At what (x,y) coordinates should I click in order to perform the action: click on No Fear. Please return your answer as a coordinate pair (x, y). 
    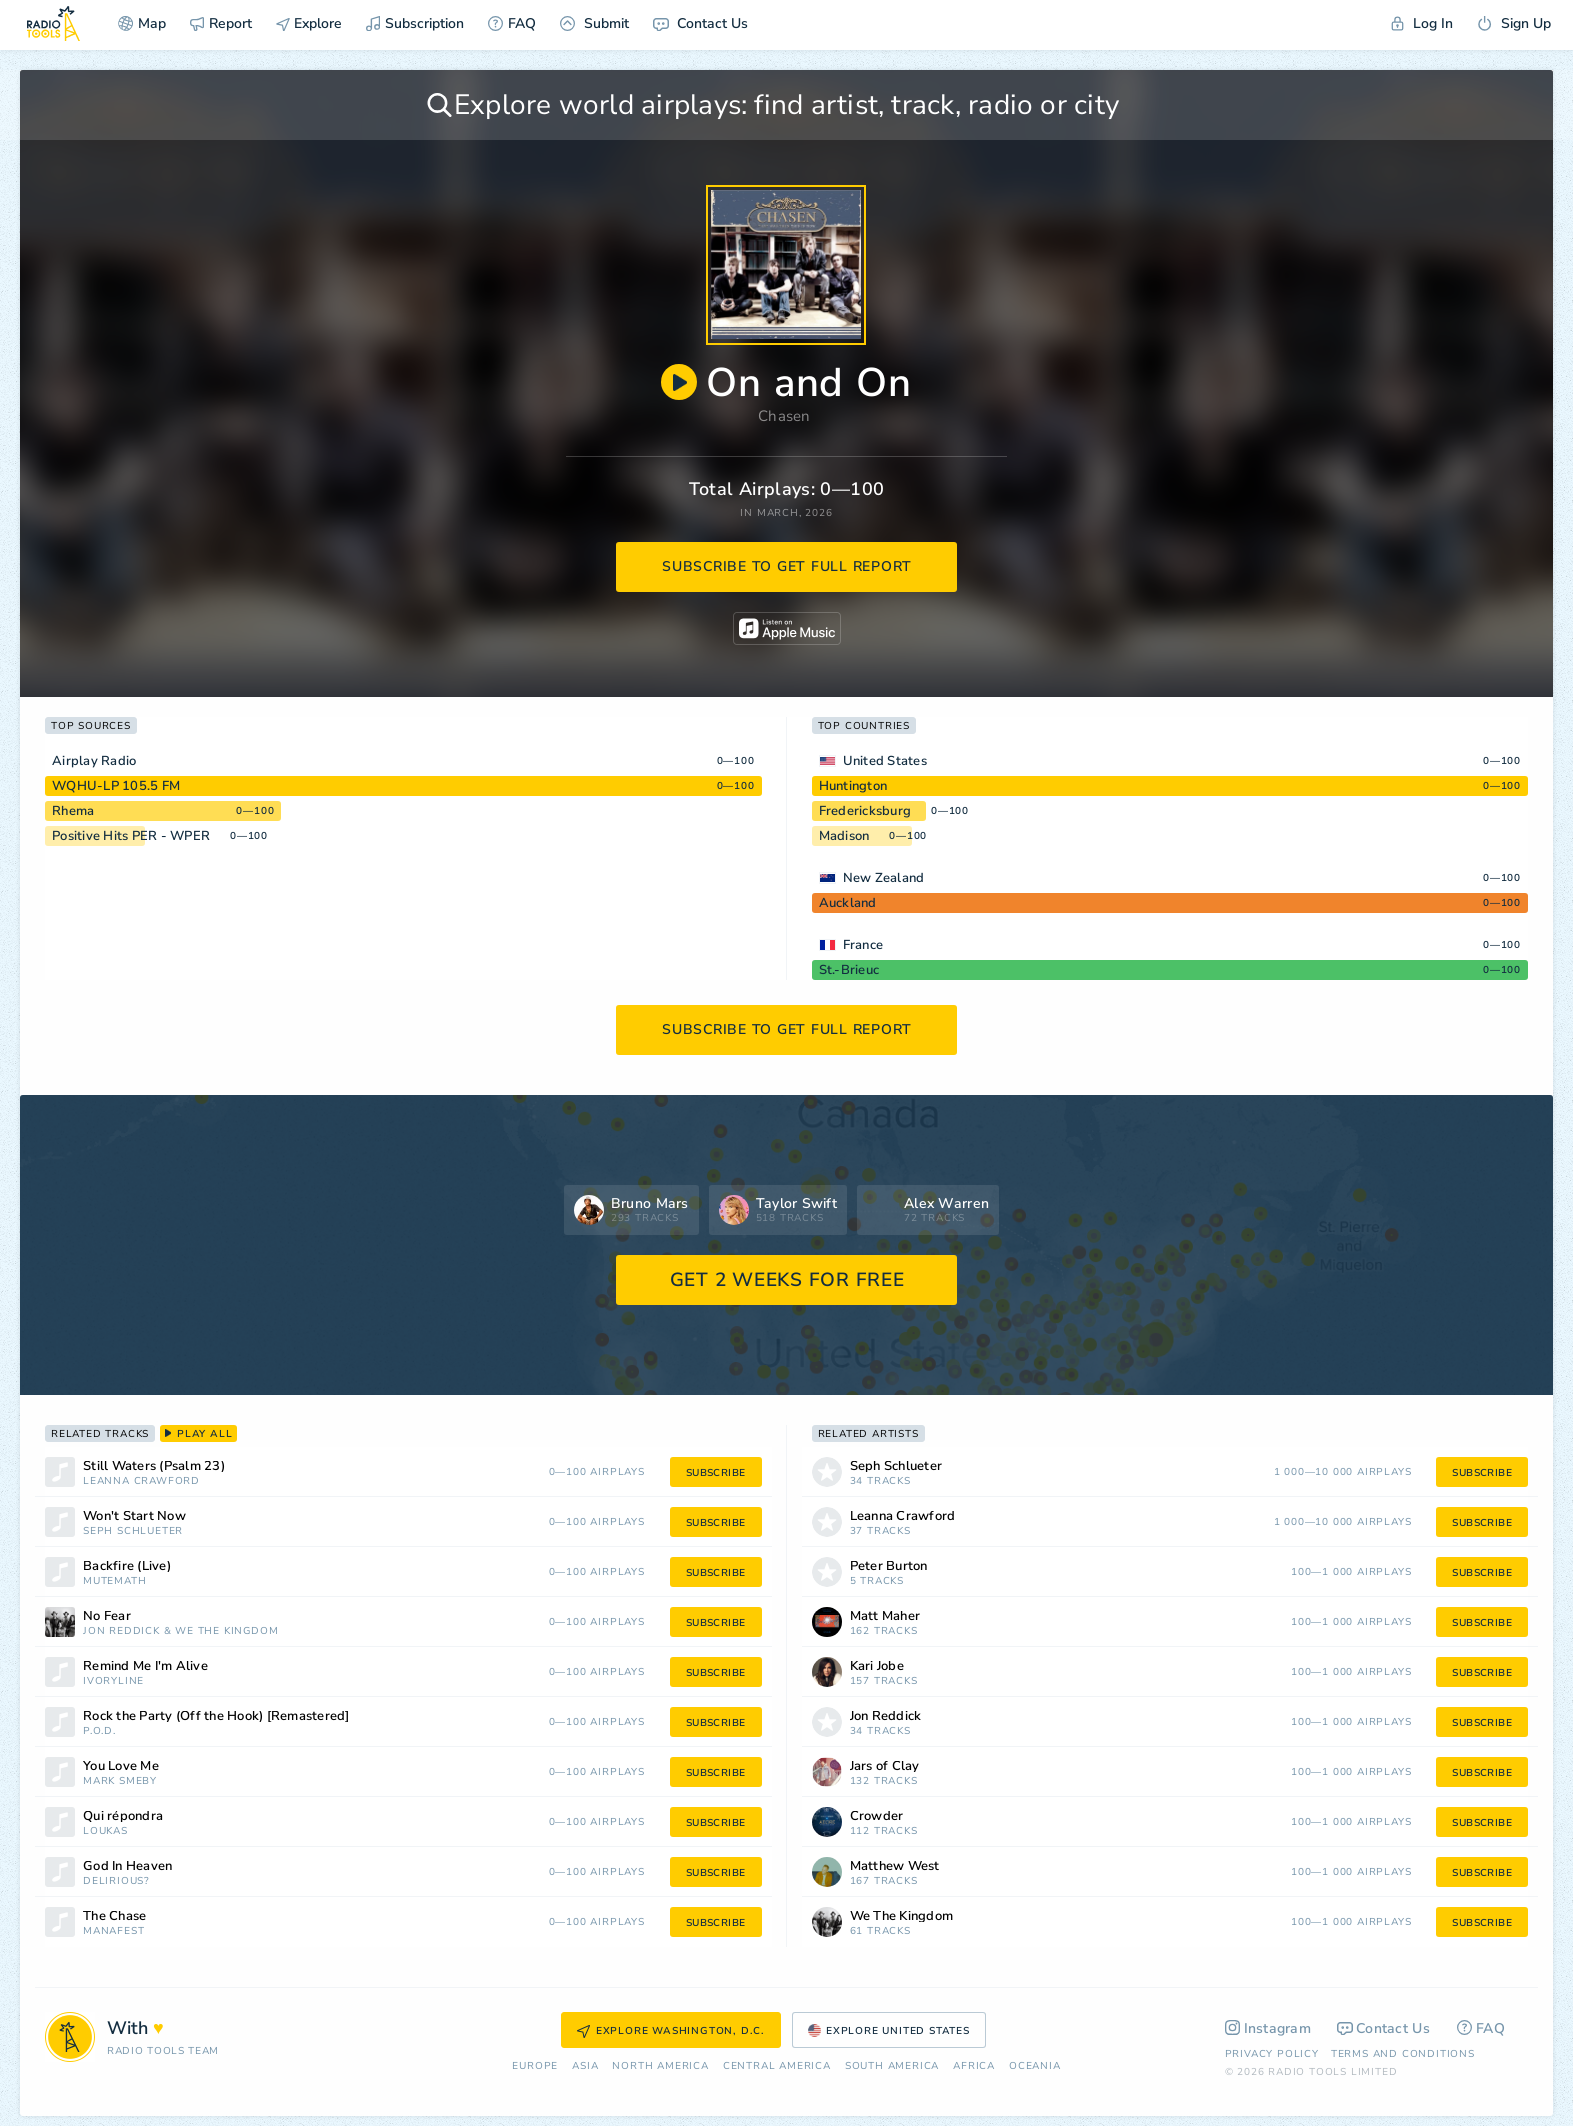
    Looking at the image, I should click on (107, 1616).